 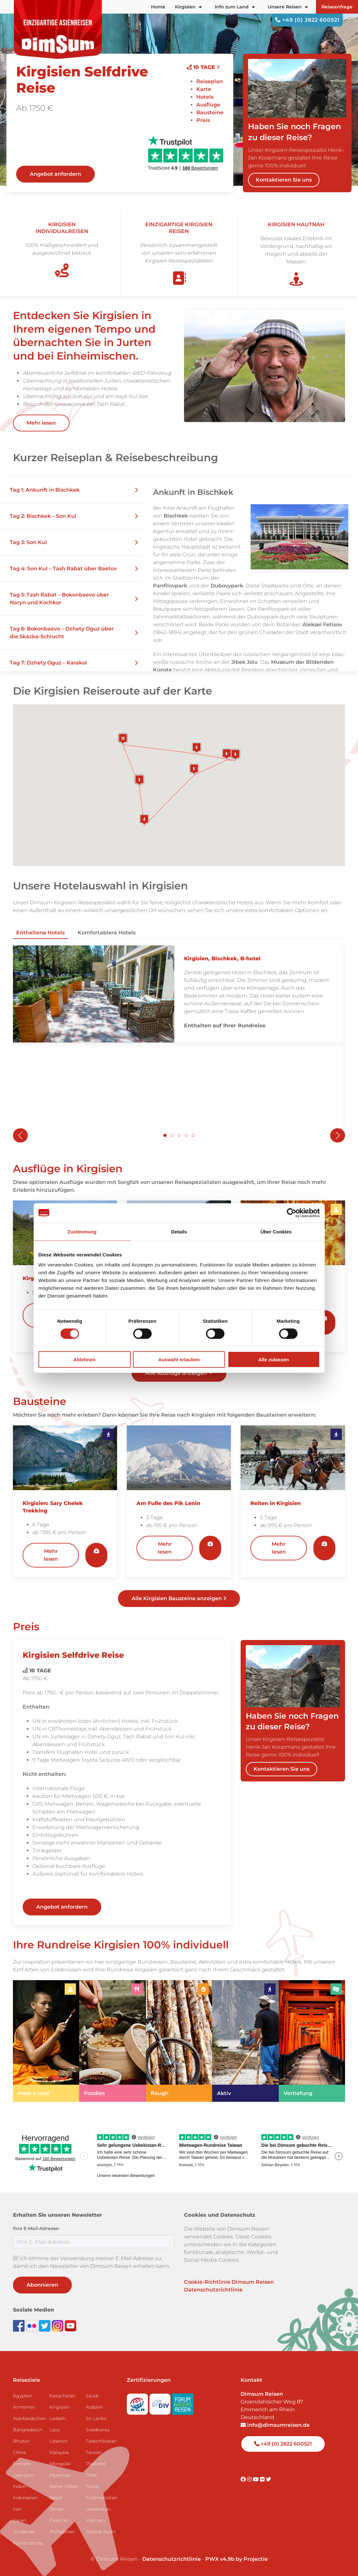 What do you see at coordinates (24, 2407) in the screenshot?
I see `Armenien` at bounding box center [24, 2407].